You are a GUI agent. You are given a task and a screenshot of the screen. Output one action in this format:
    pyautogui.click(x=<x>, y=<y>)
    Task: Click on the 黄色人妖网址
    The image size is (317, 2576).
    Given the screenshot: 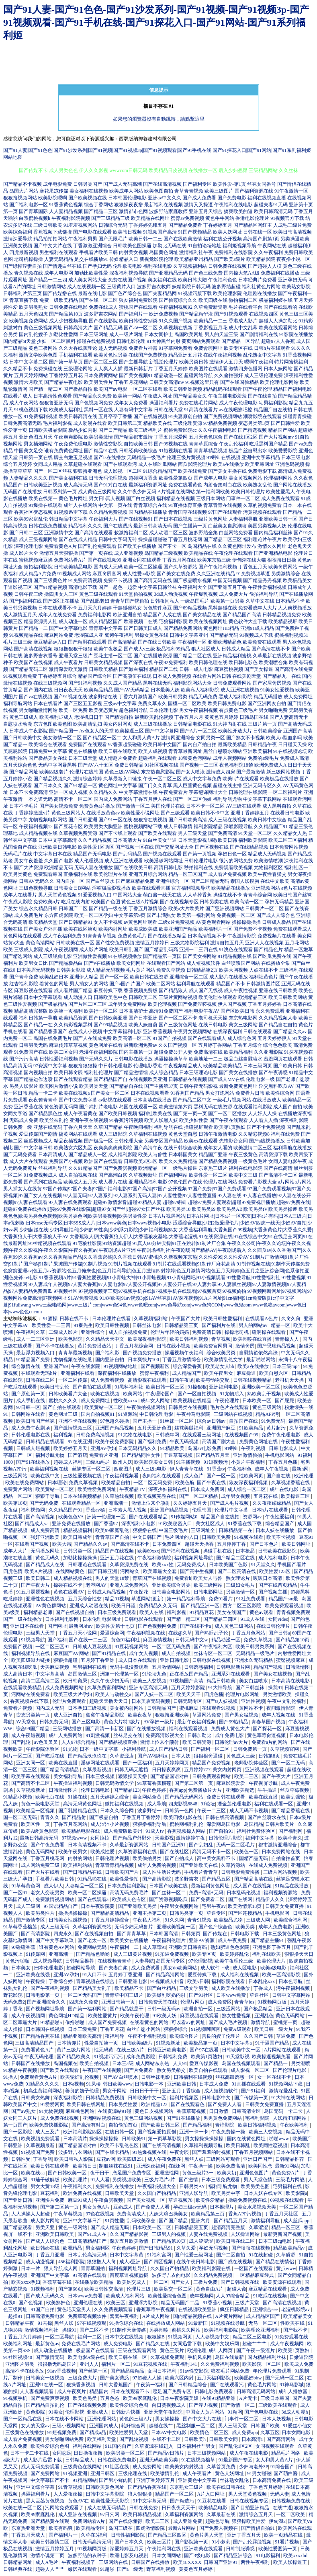 What is the action you would take?
    pyautogui.click(x=230, y=2473)
    